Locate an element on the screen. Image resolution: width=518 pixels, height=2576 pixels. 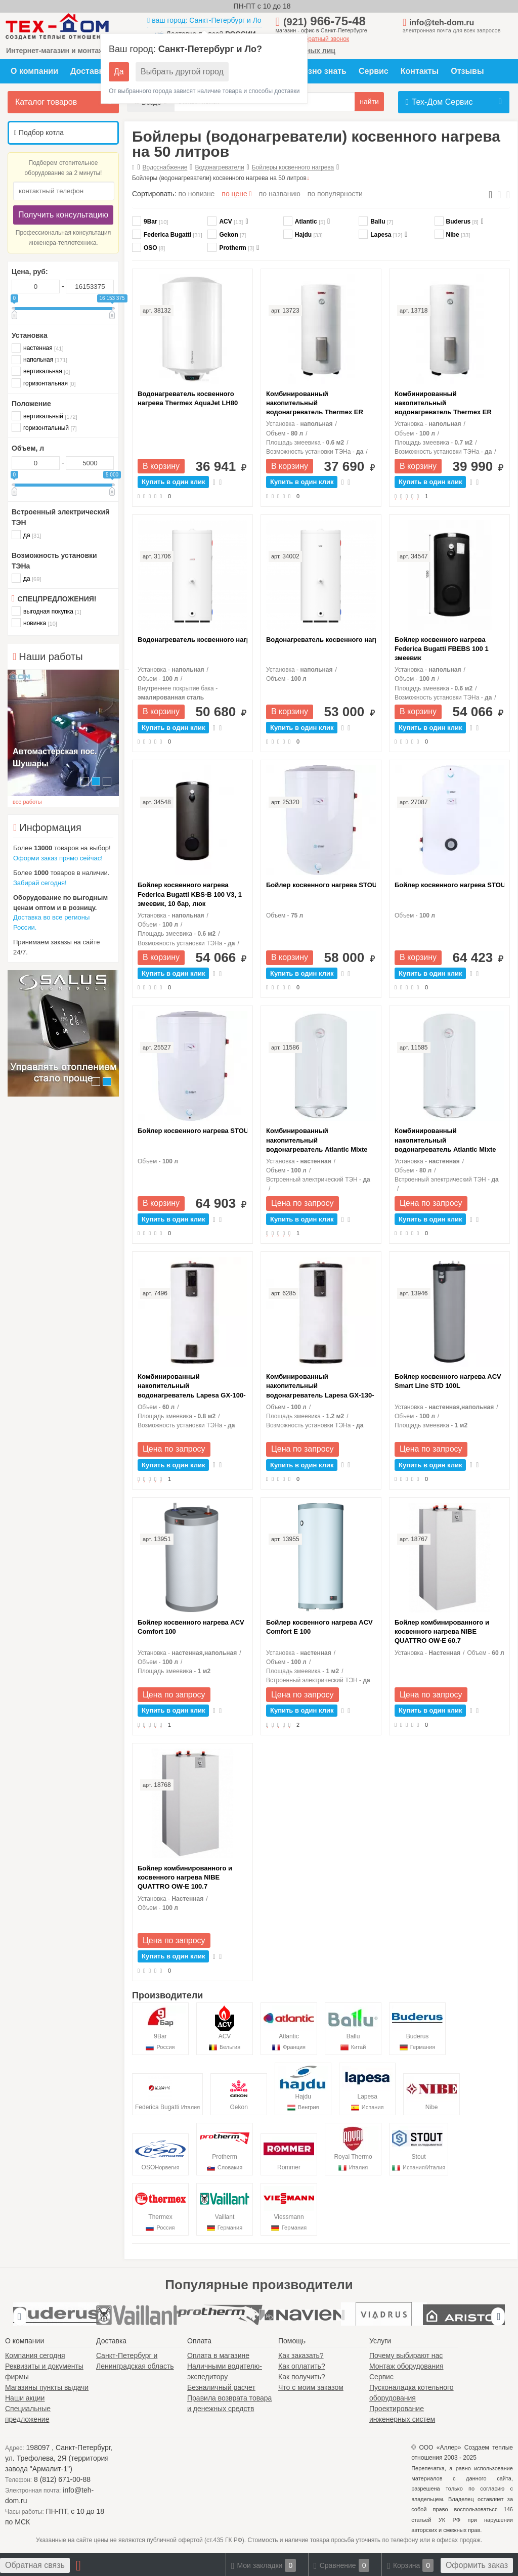
Rommer is located at coordinates (289, 2153).